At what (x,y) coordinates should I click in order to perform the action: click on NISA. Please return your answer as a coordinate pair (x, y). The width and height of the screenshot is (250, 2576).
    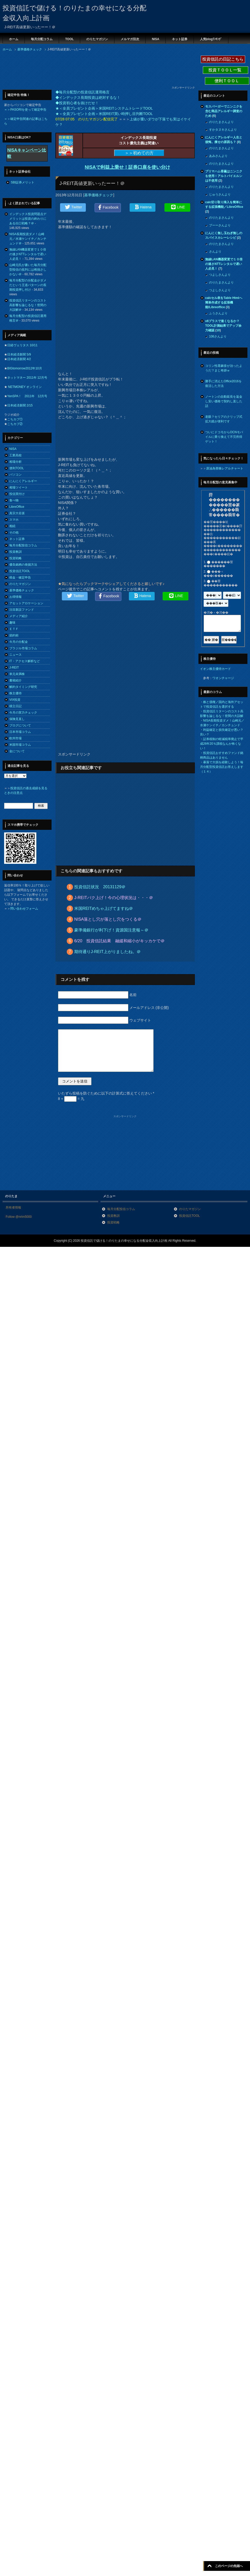
    Looking at the image, I should click on (155, 39).